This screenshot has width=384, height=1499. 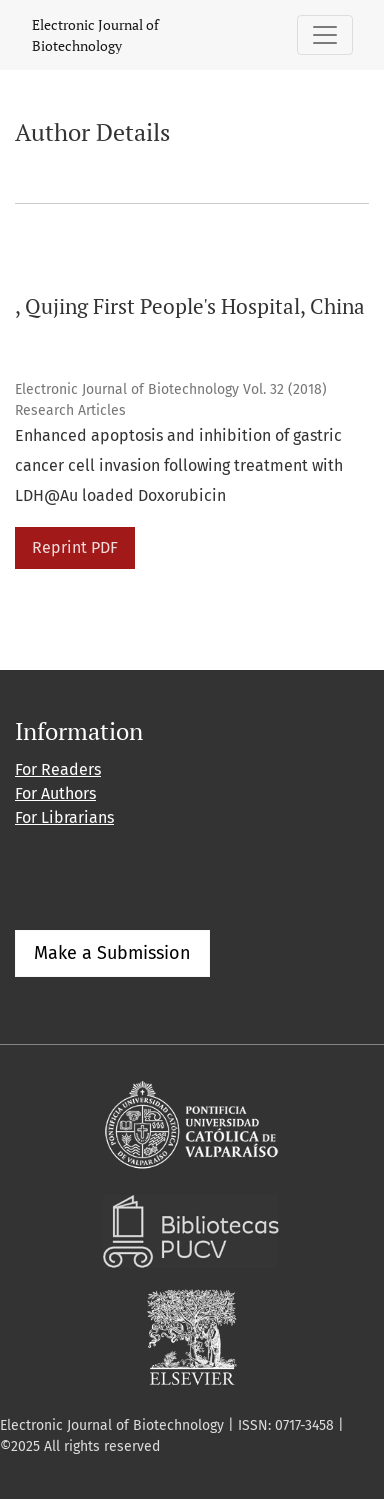 I want to click on Reprint PDF, so click(x=75, y=547).